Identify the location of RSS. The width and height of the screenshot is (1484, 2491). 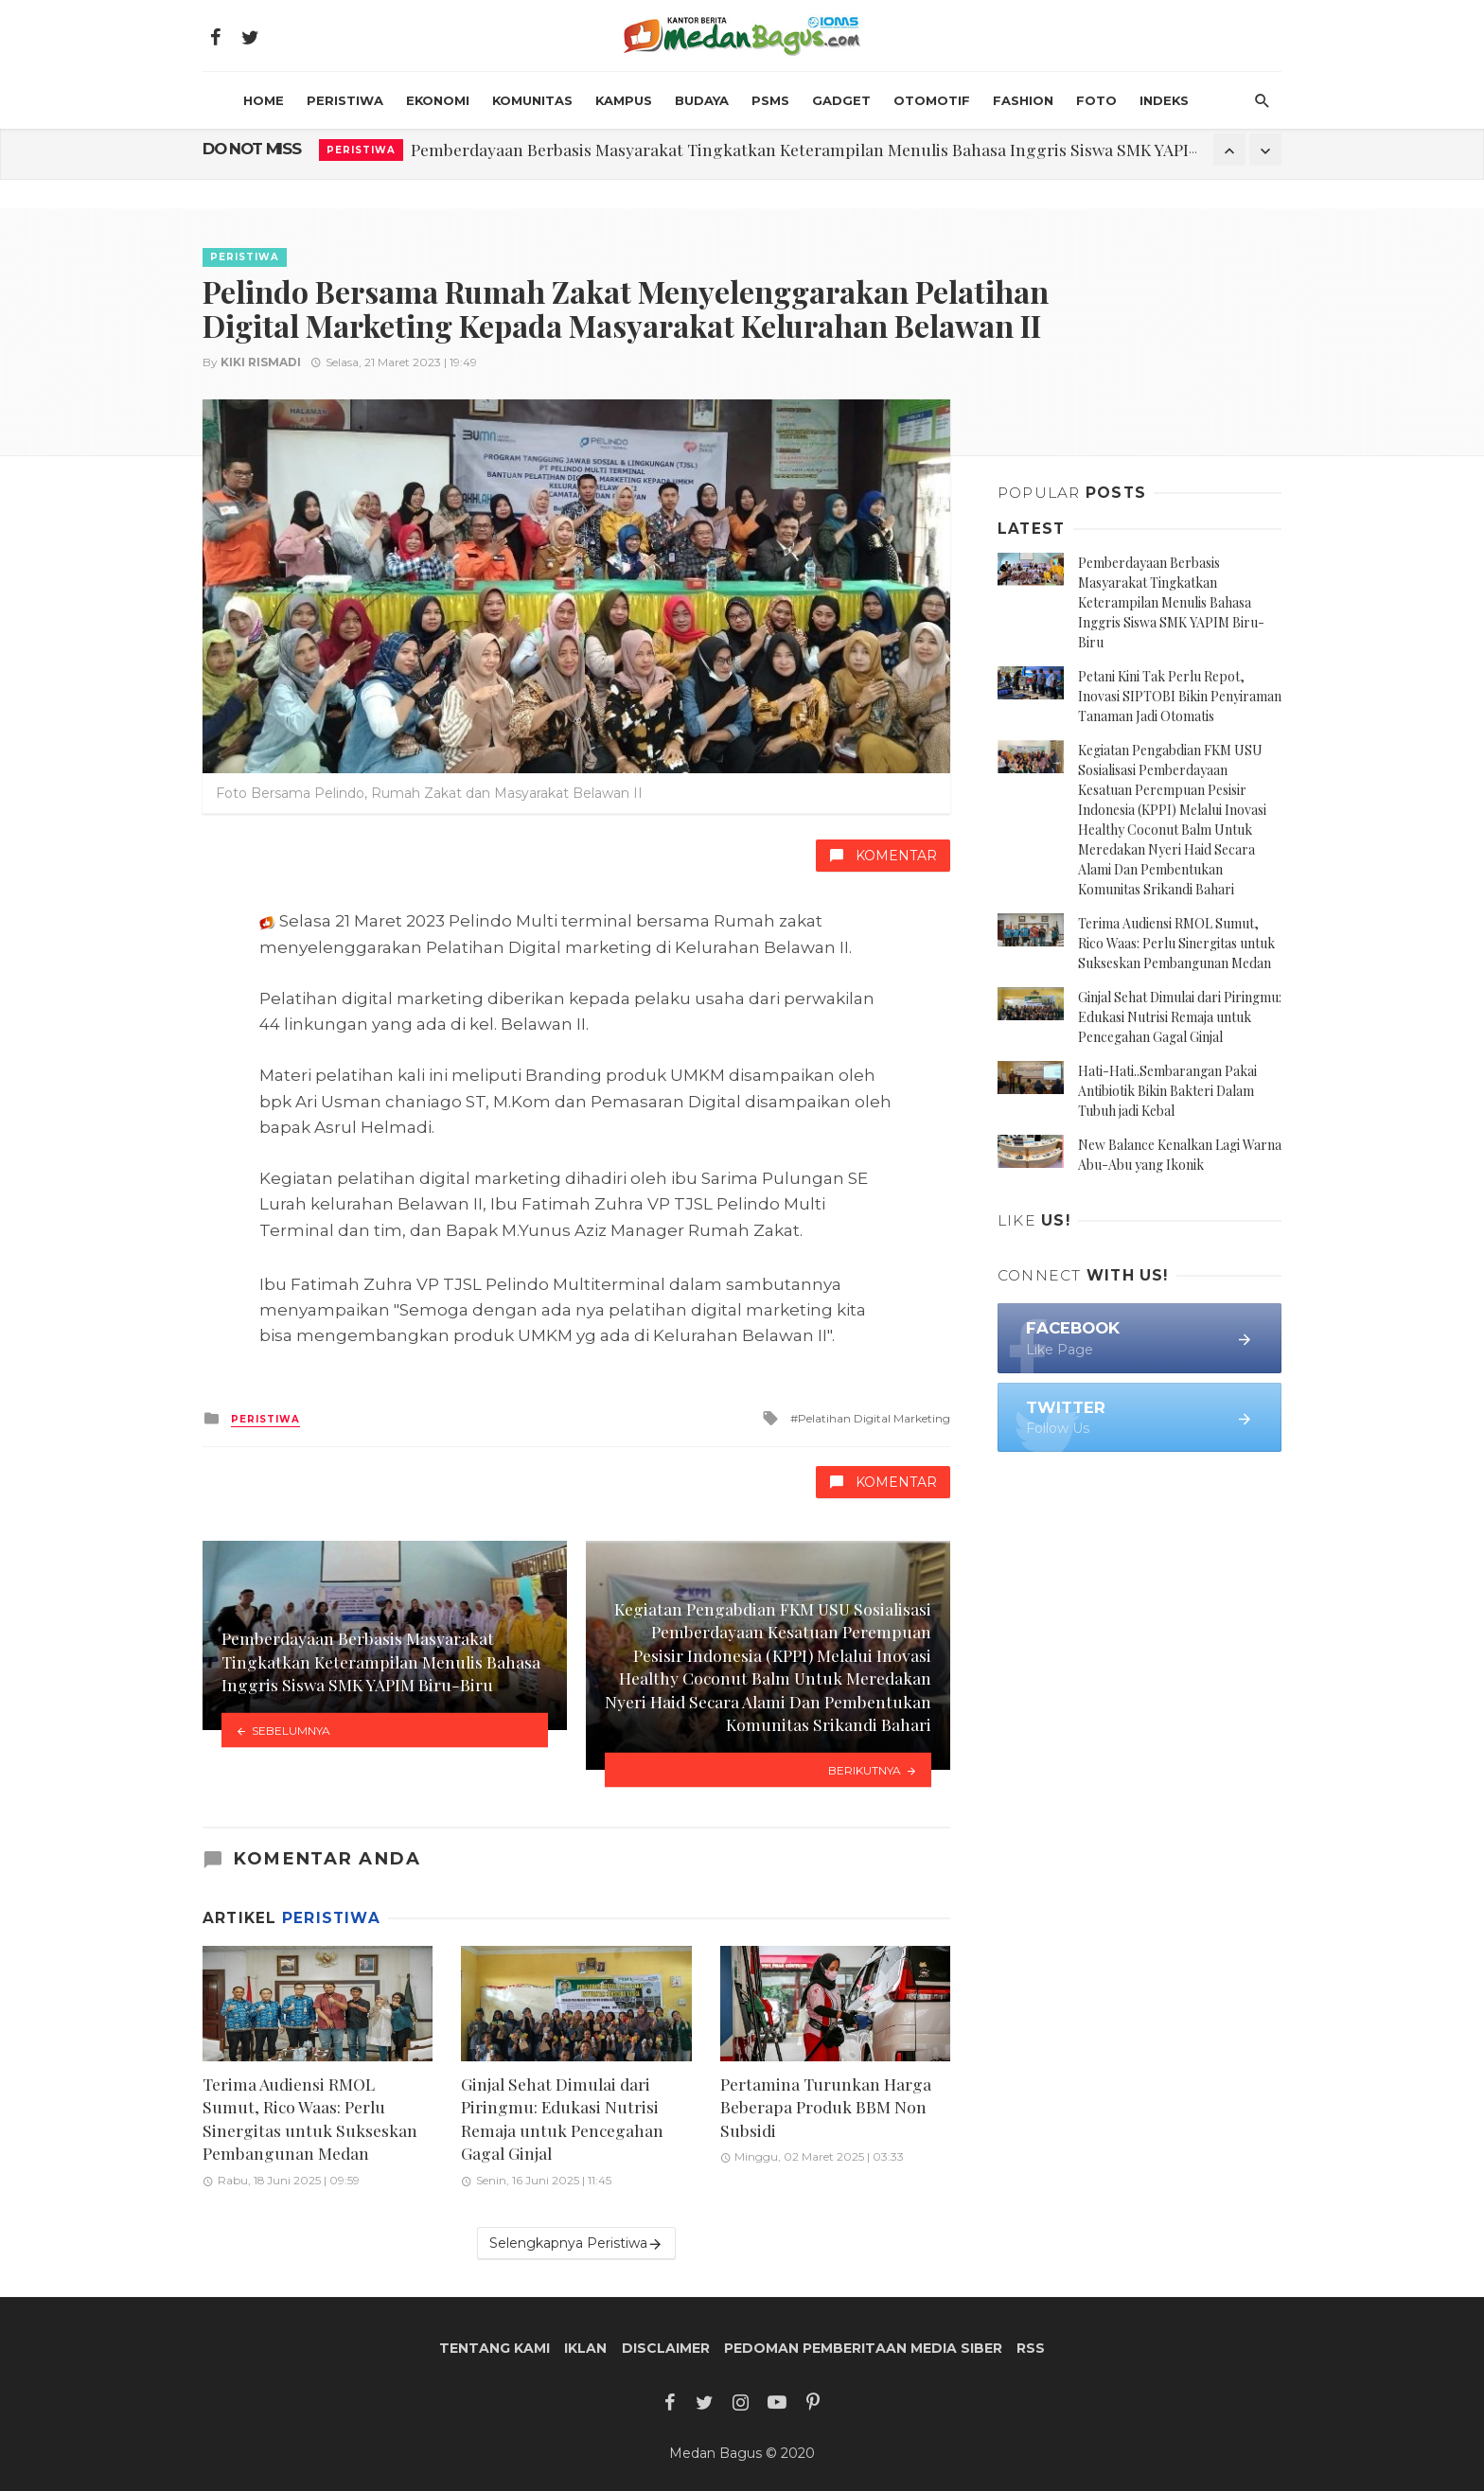
(1030, 2348).